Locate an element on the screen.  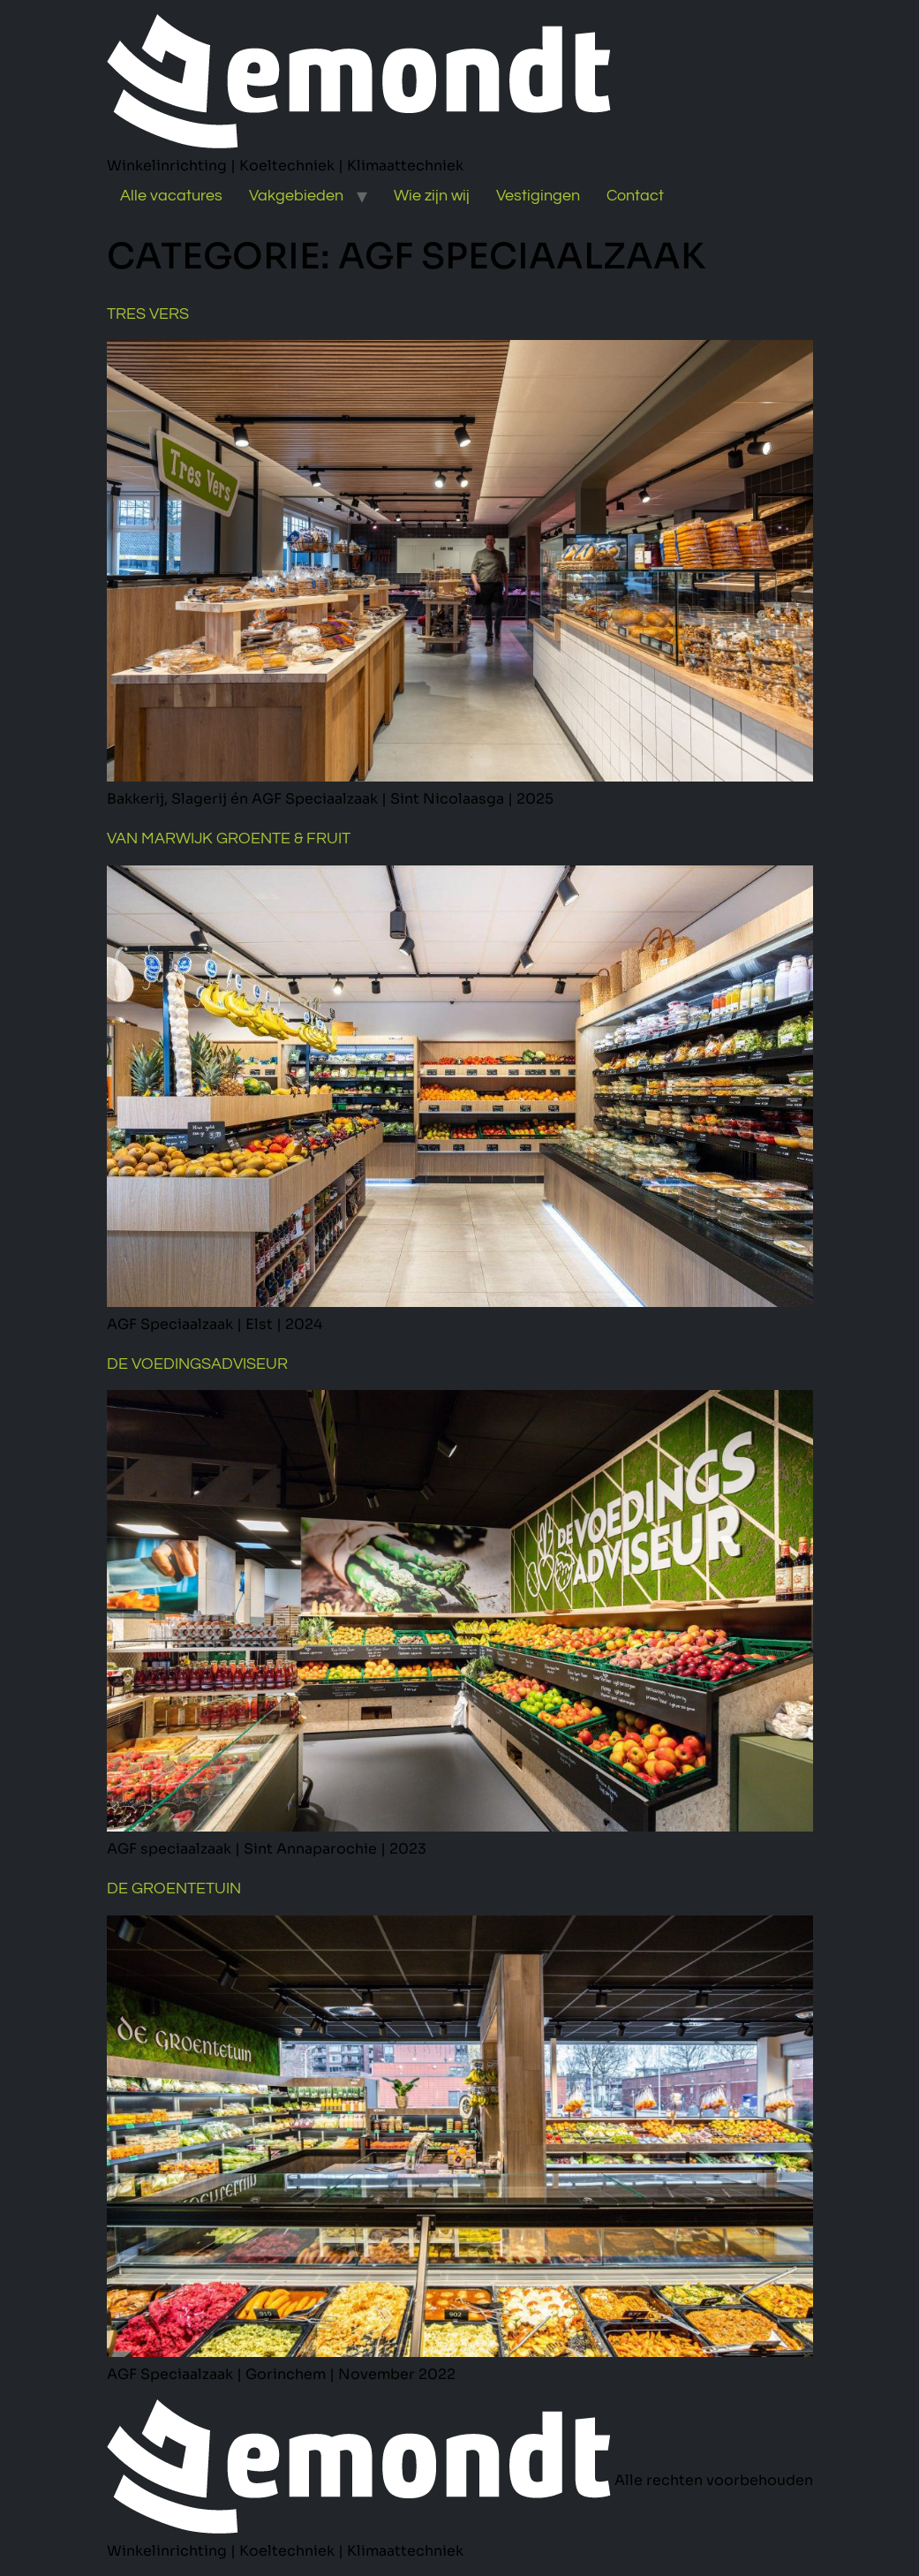
De Groentetuin is located at coordinates (174, 1888).